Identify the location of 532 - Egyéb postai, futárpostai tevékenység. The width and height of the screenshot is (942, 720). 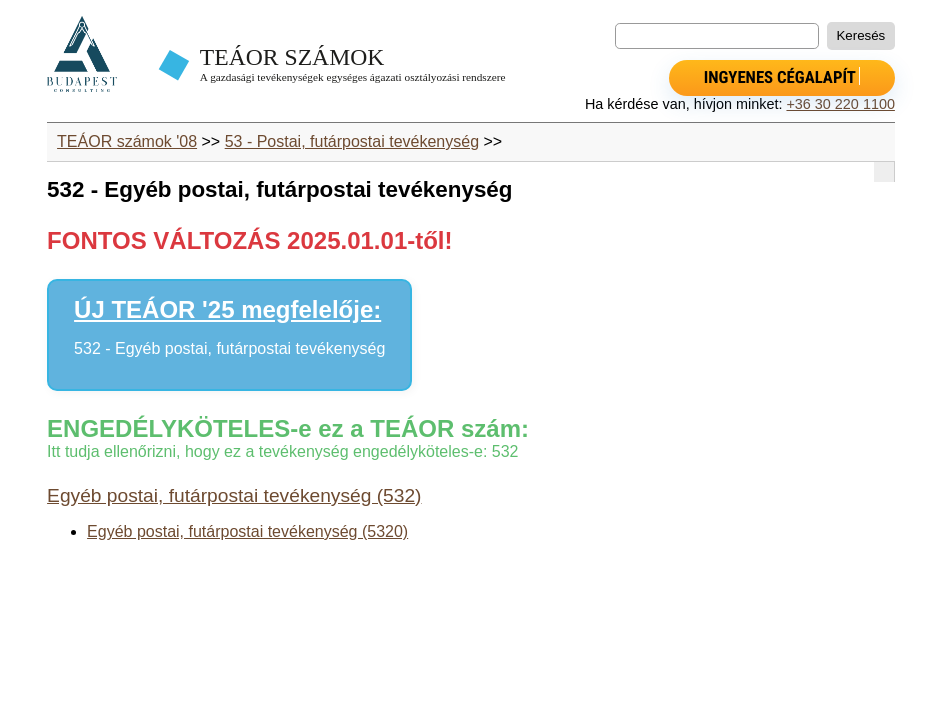
(229, 348).